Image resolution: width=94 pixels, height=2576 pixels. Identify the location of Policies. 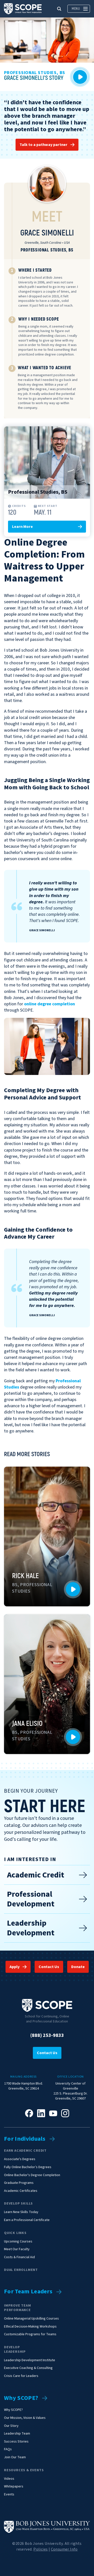
(40, 2549).